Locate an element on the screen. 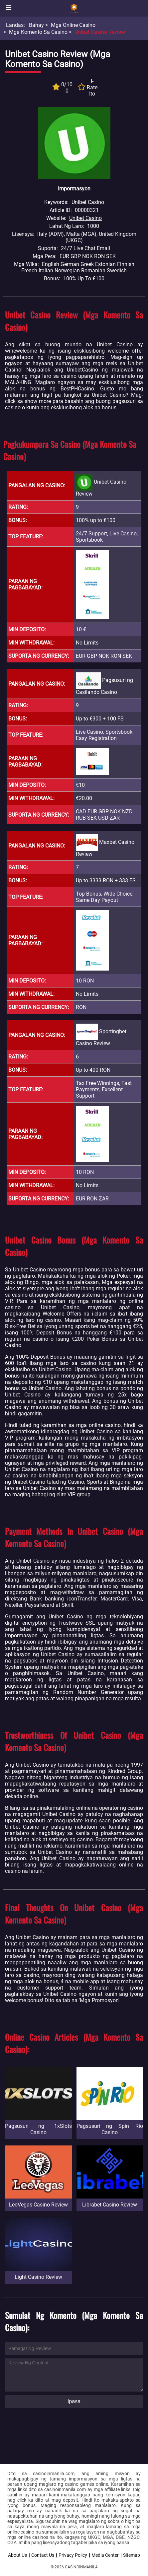 The width and height of the screenshot is (148, 2576). Ipasa is located at coordinates (74, 2401).